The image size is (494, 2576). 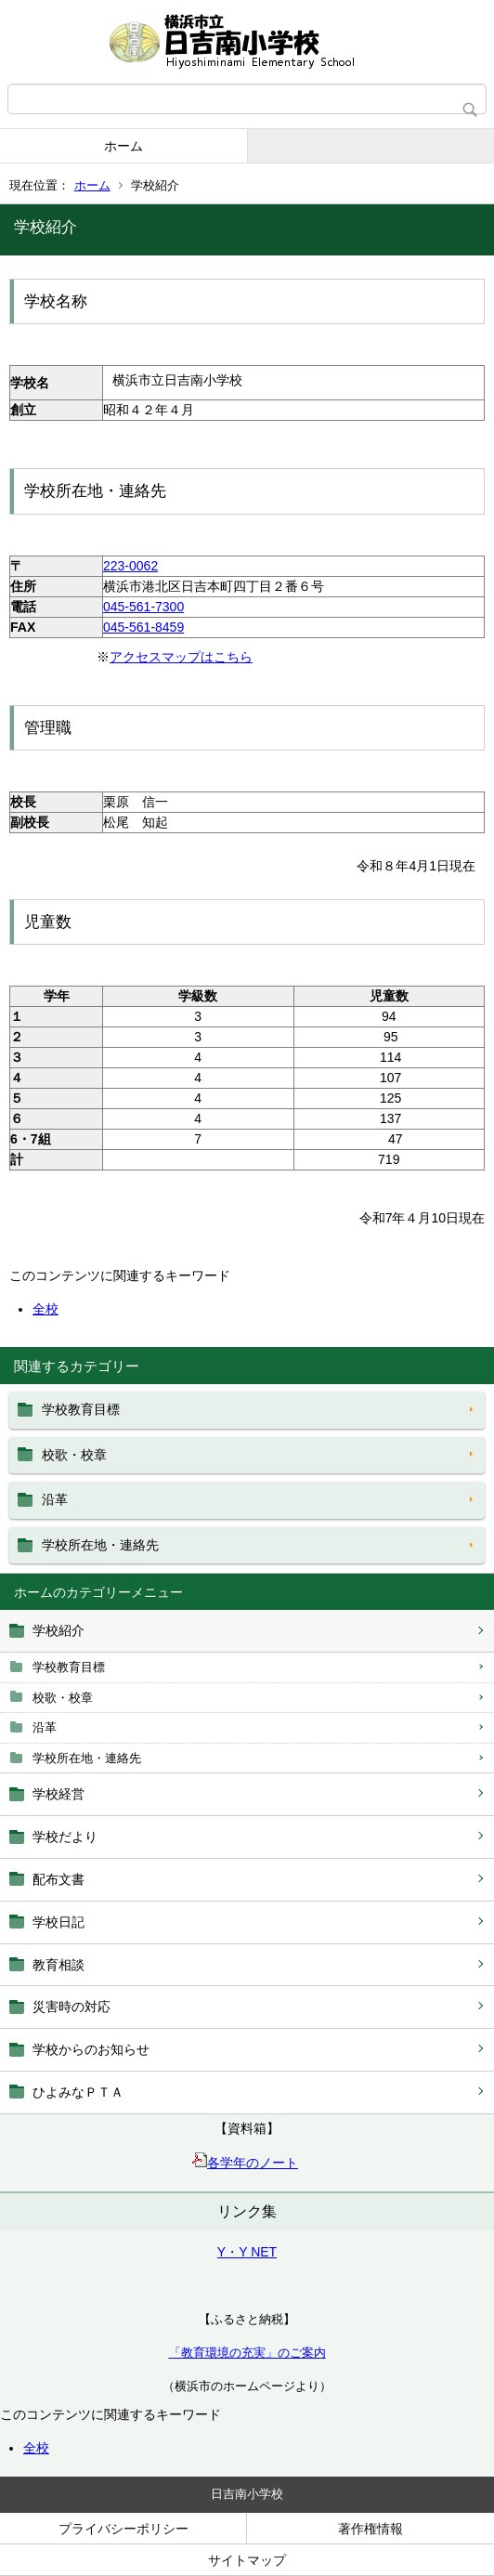 What do you see at coordinates (181, 656) in the screenshot?
I see `アクセスマップはこちら` at bounding box center [181, 656].